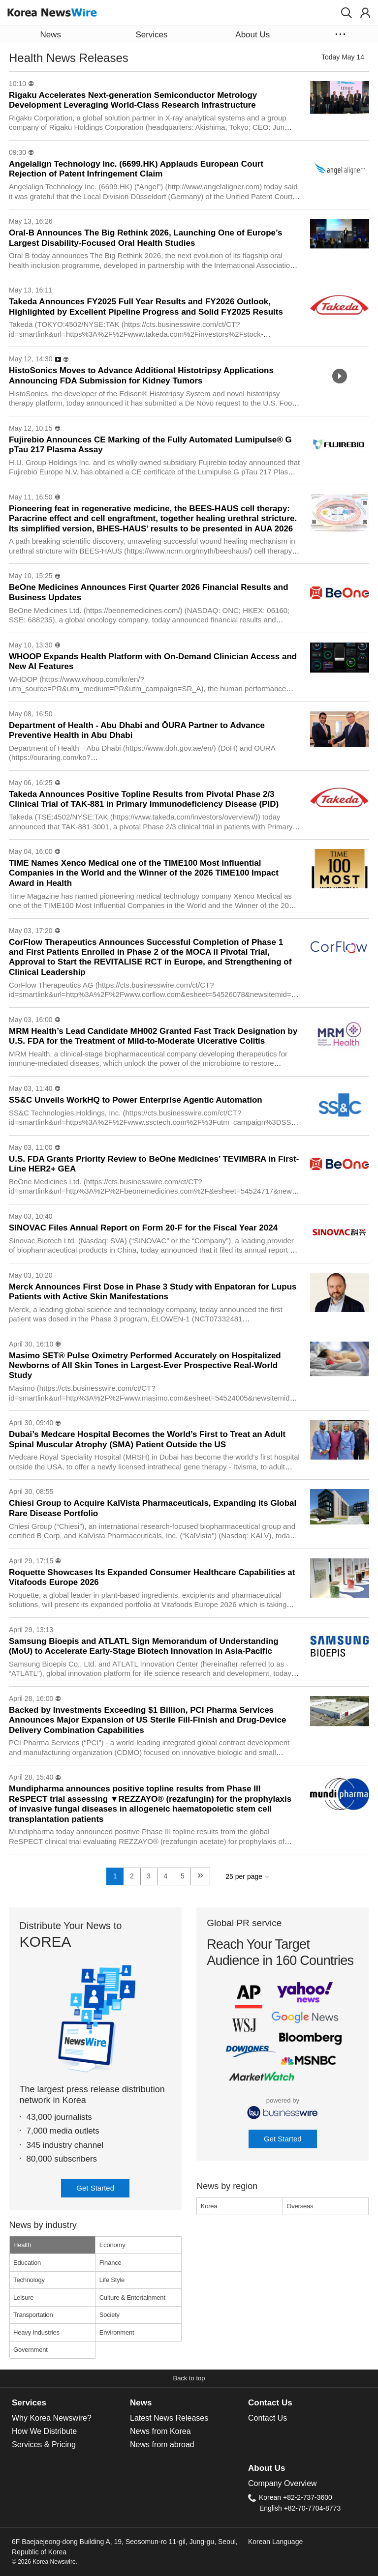 The image size is (378, 2576). Describe the element at coordinates (209, 2206) in the screenshot. I see `Korea` at that location.